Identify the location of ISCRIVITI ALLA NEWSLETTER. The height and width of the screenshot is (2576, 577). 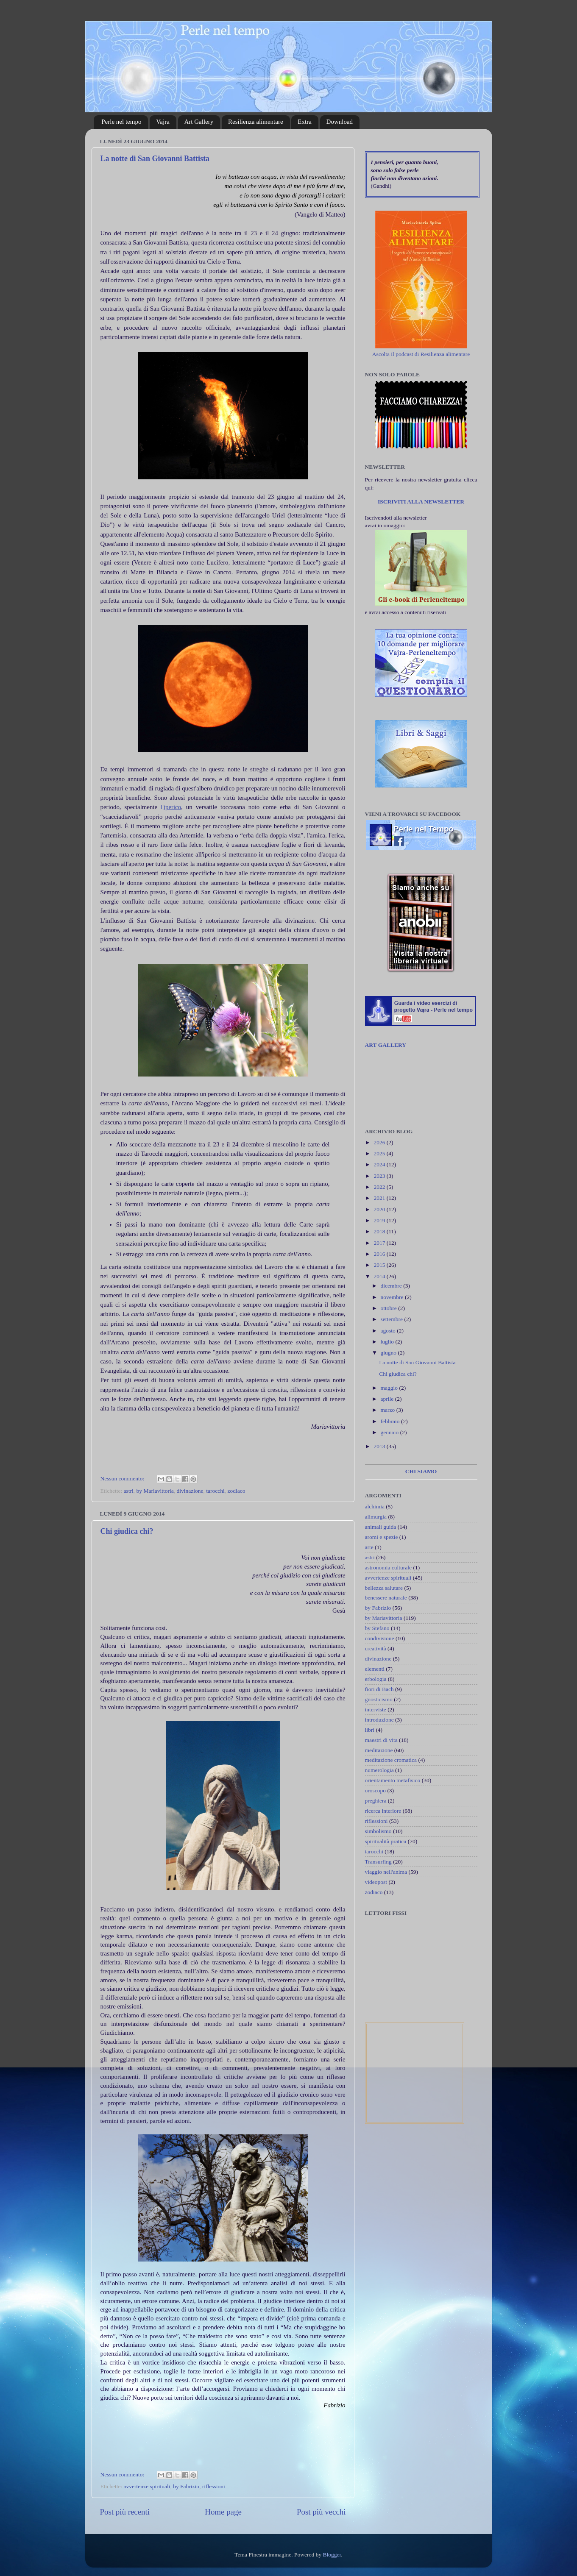
(421, 501).